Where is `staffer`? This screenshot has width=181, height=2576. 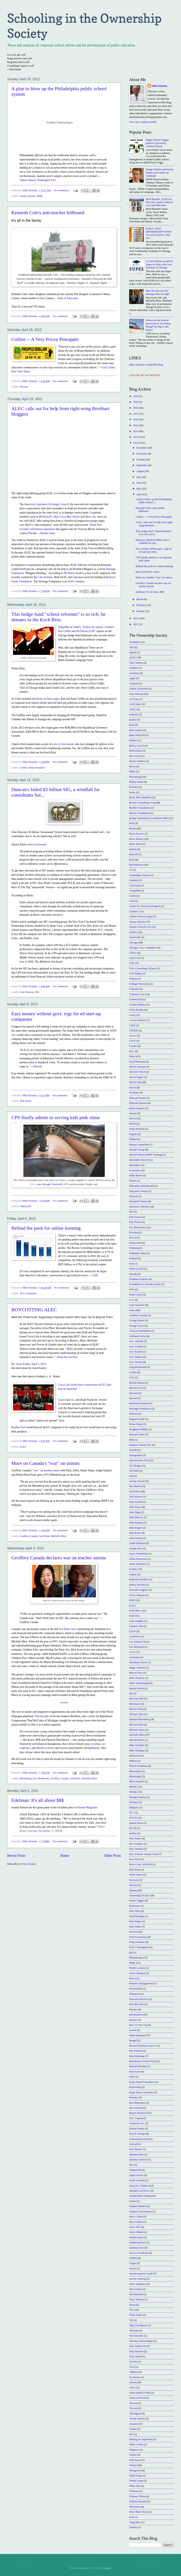 staffer is located at coordinates (91, 1716).